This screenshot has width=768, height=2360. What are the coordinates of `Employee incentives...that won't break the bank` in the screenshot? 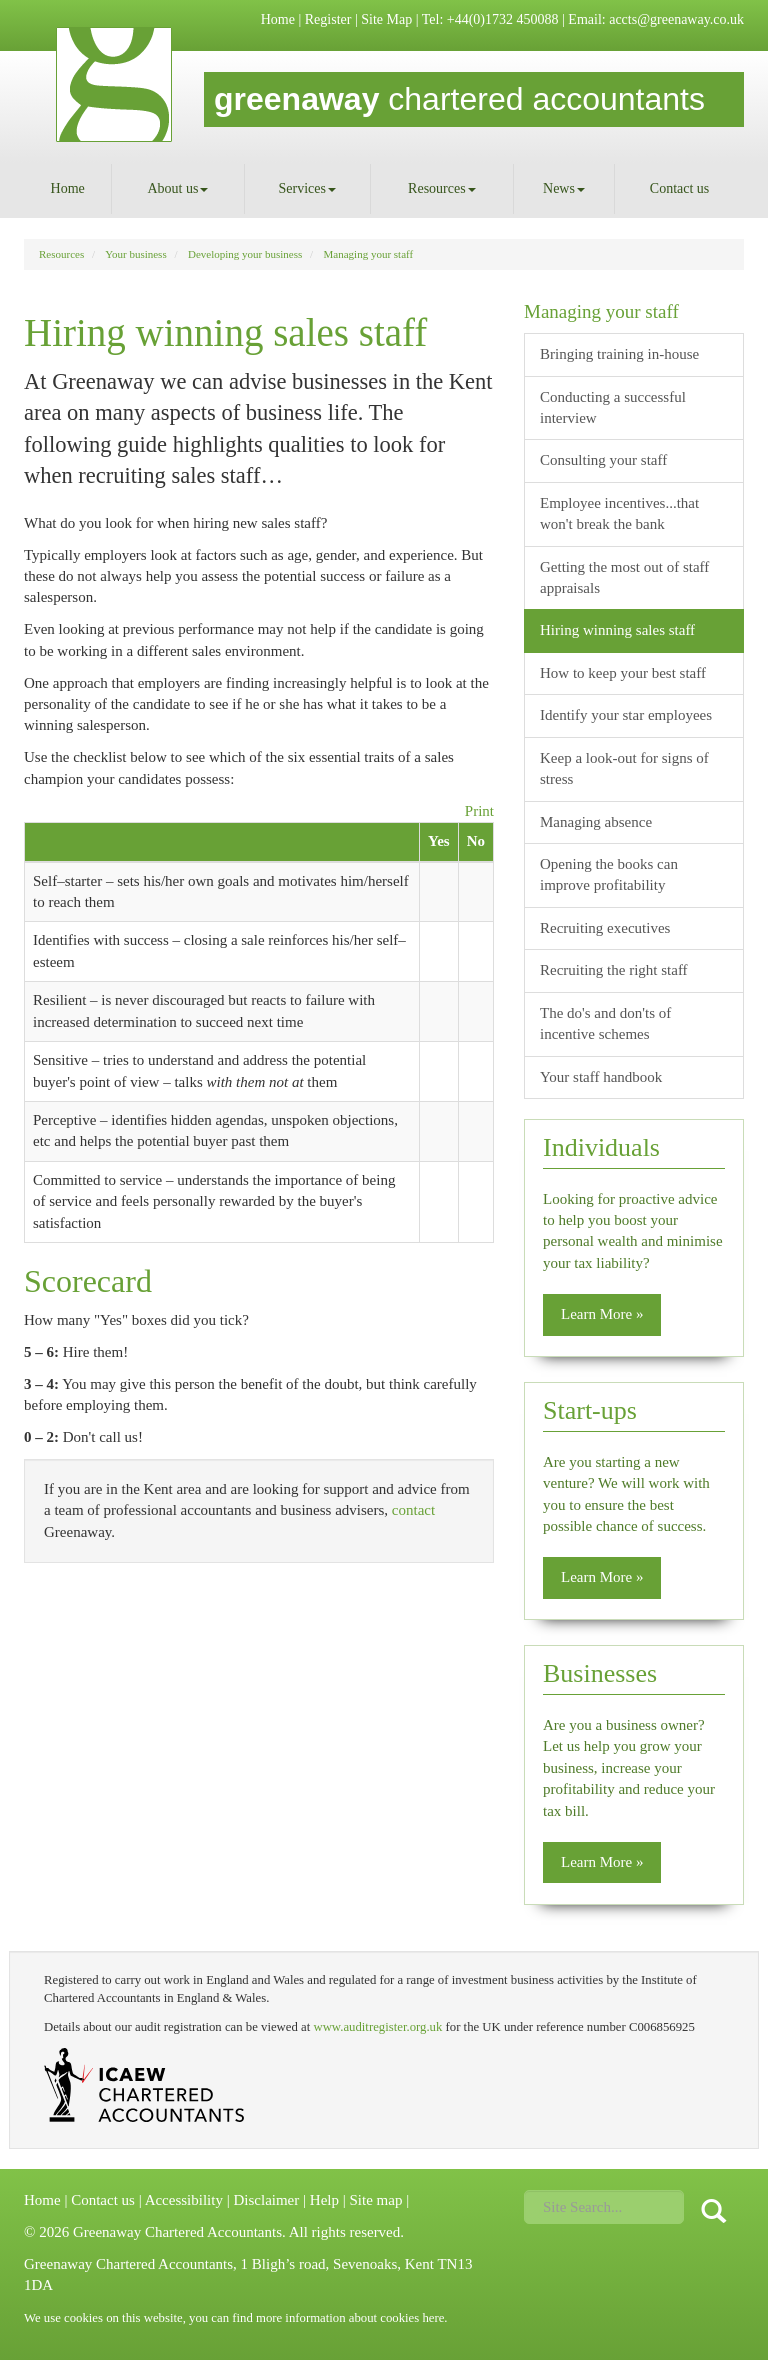 It's located at (619, 513).